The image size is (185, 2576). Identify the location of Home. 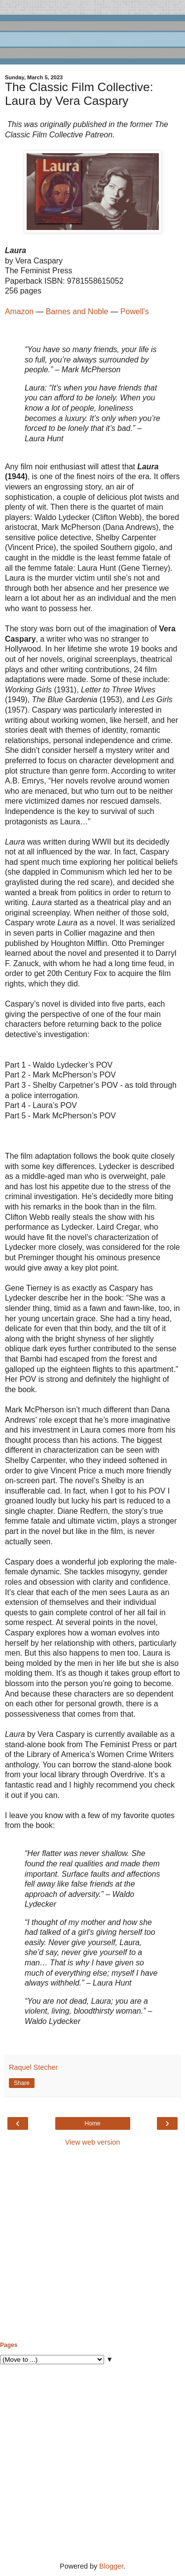
(92, 2123).